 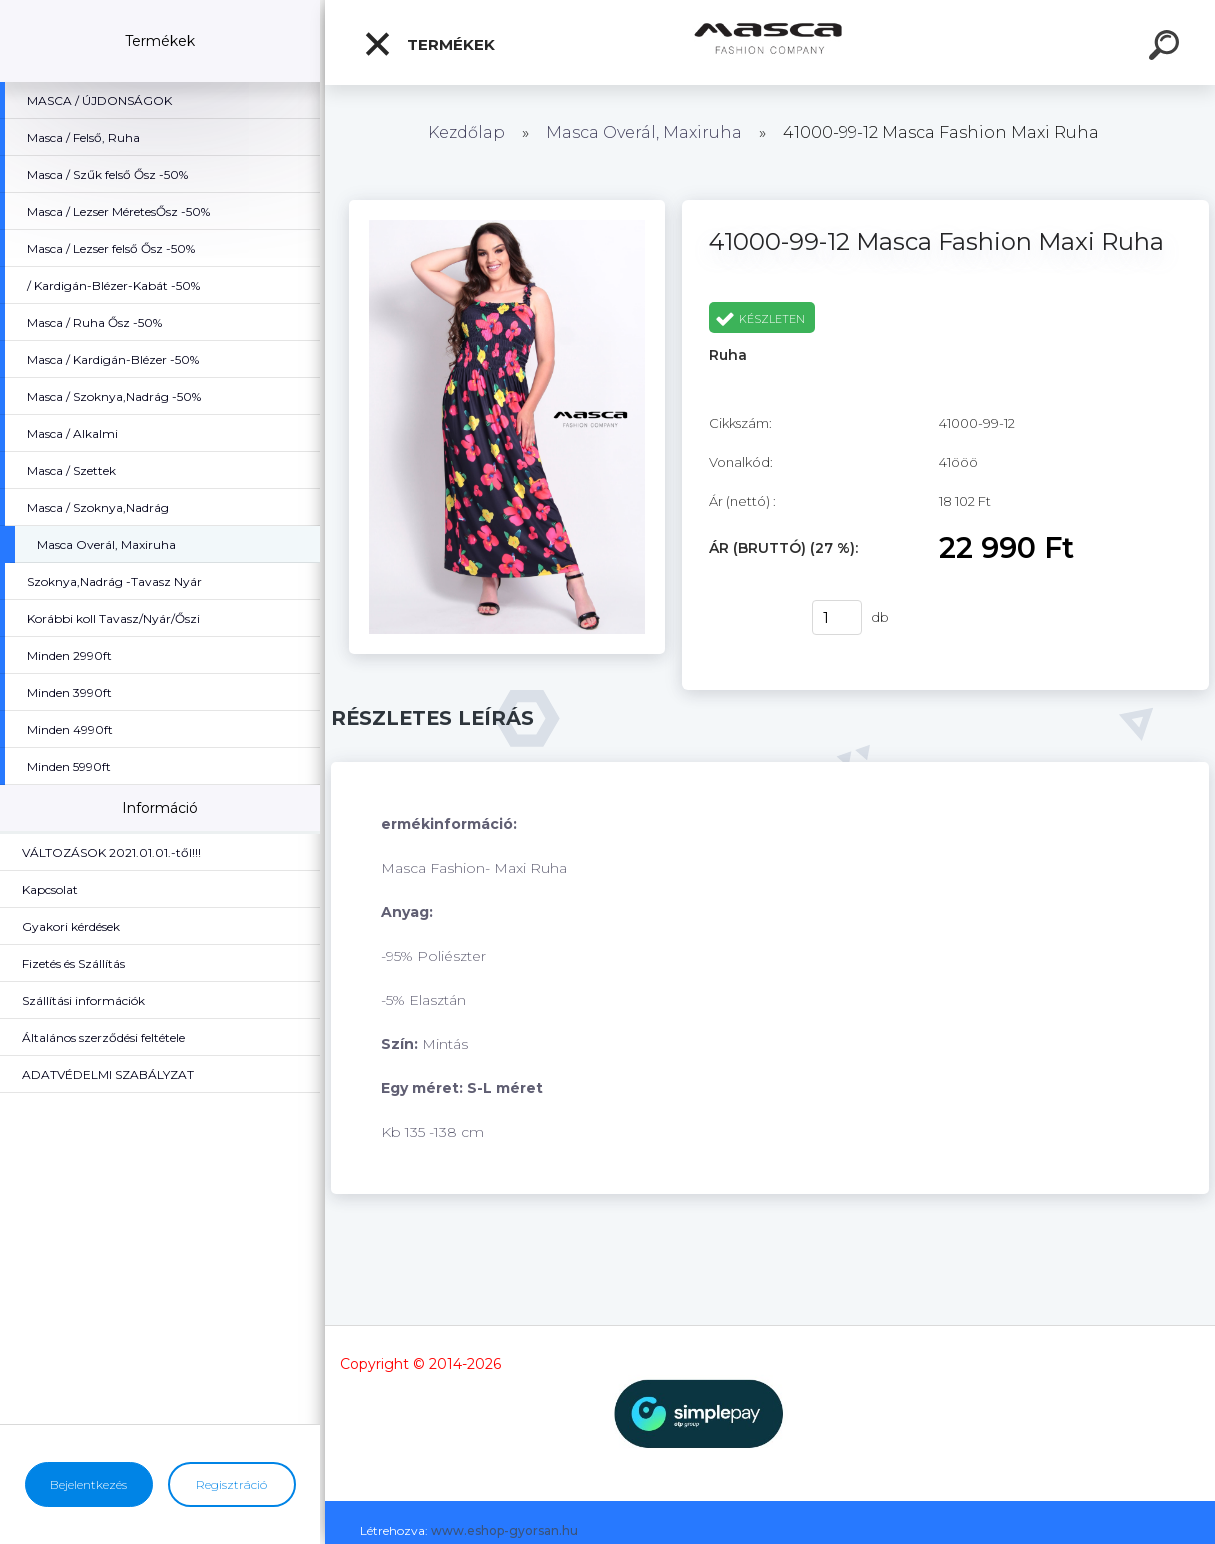 What do you see at coordinates (1167, 48) in the screenshot?
I see `[search]` at bounding box center [1167, 48].